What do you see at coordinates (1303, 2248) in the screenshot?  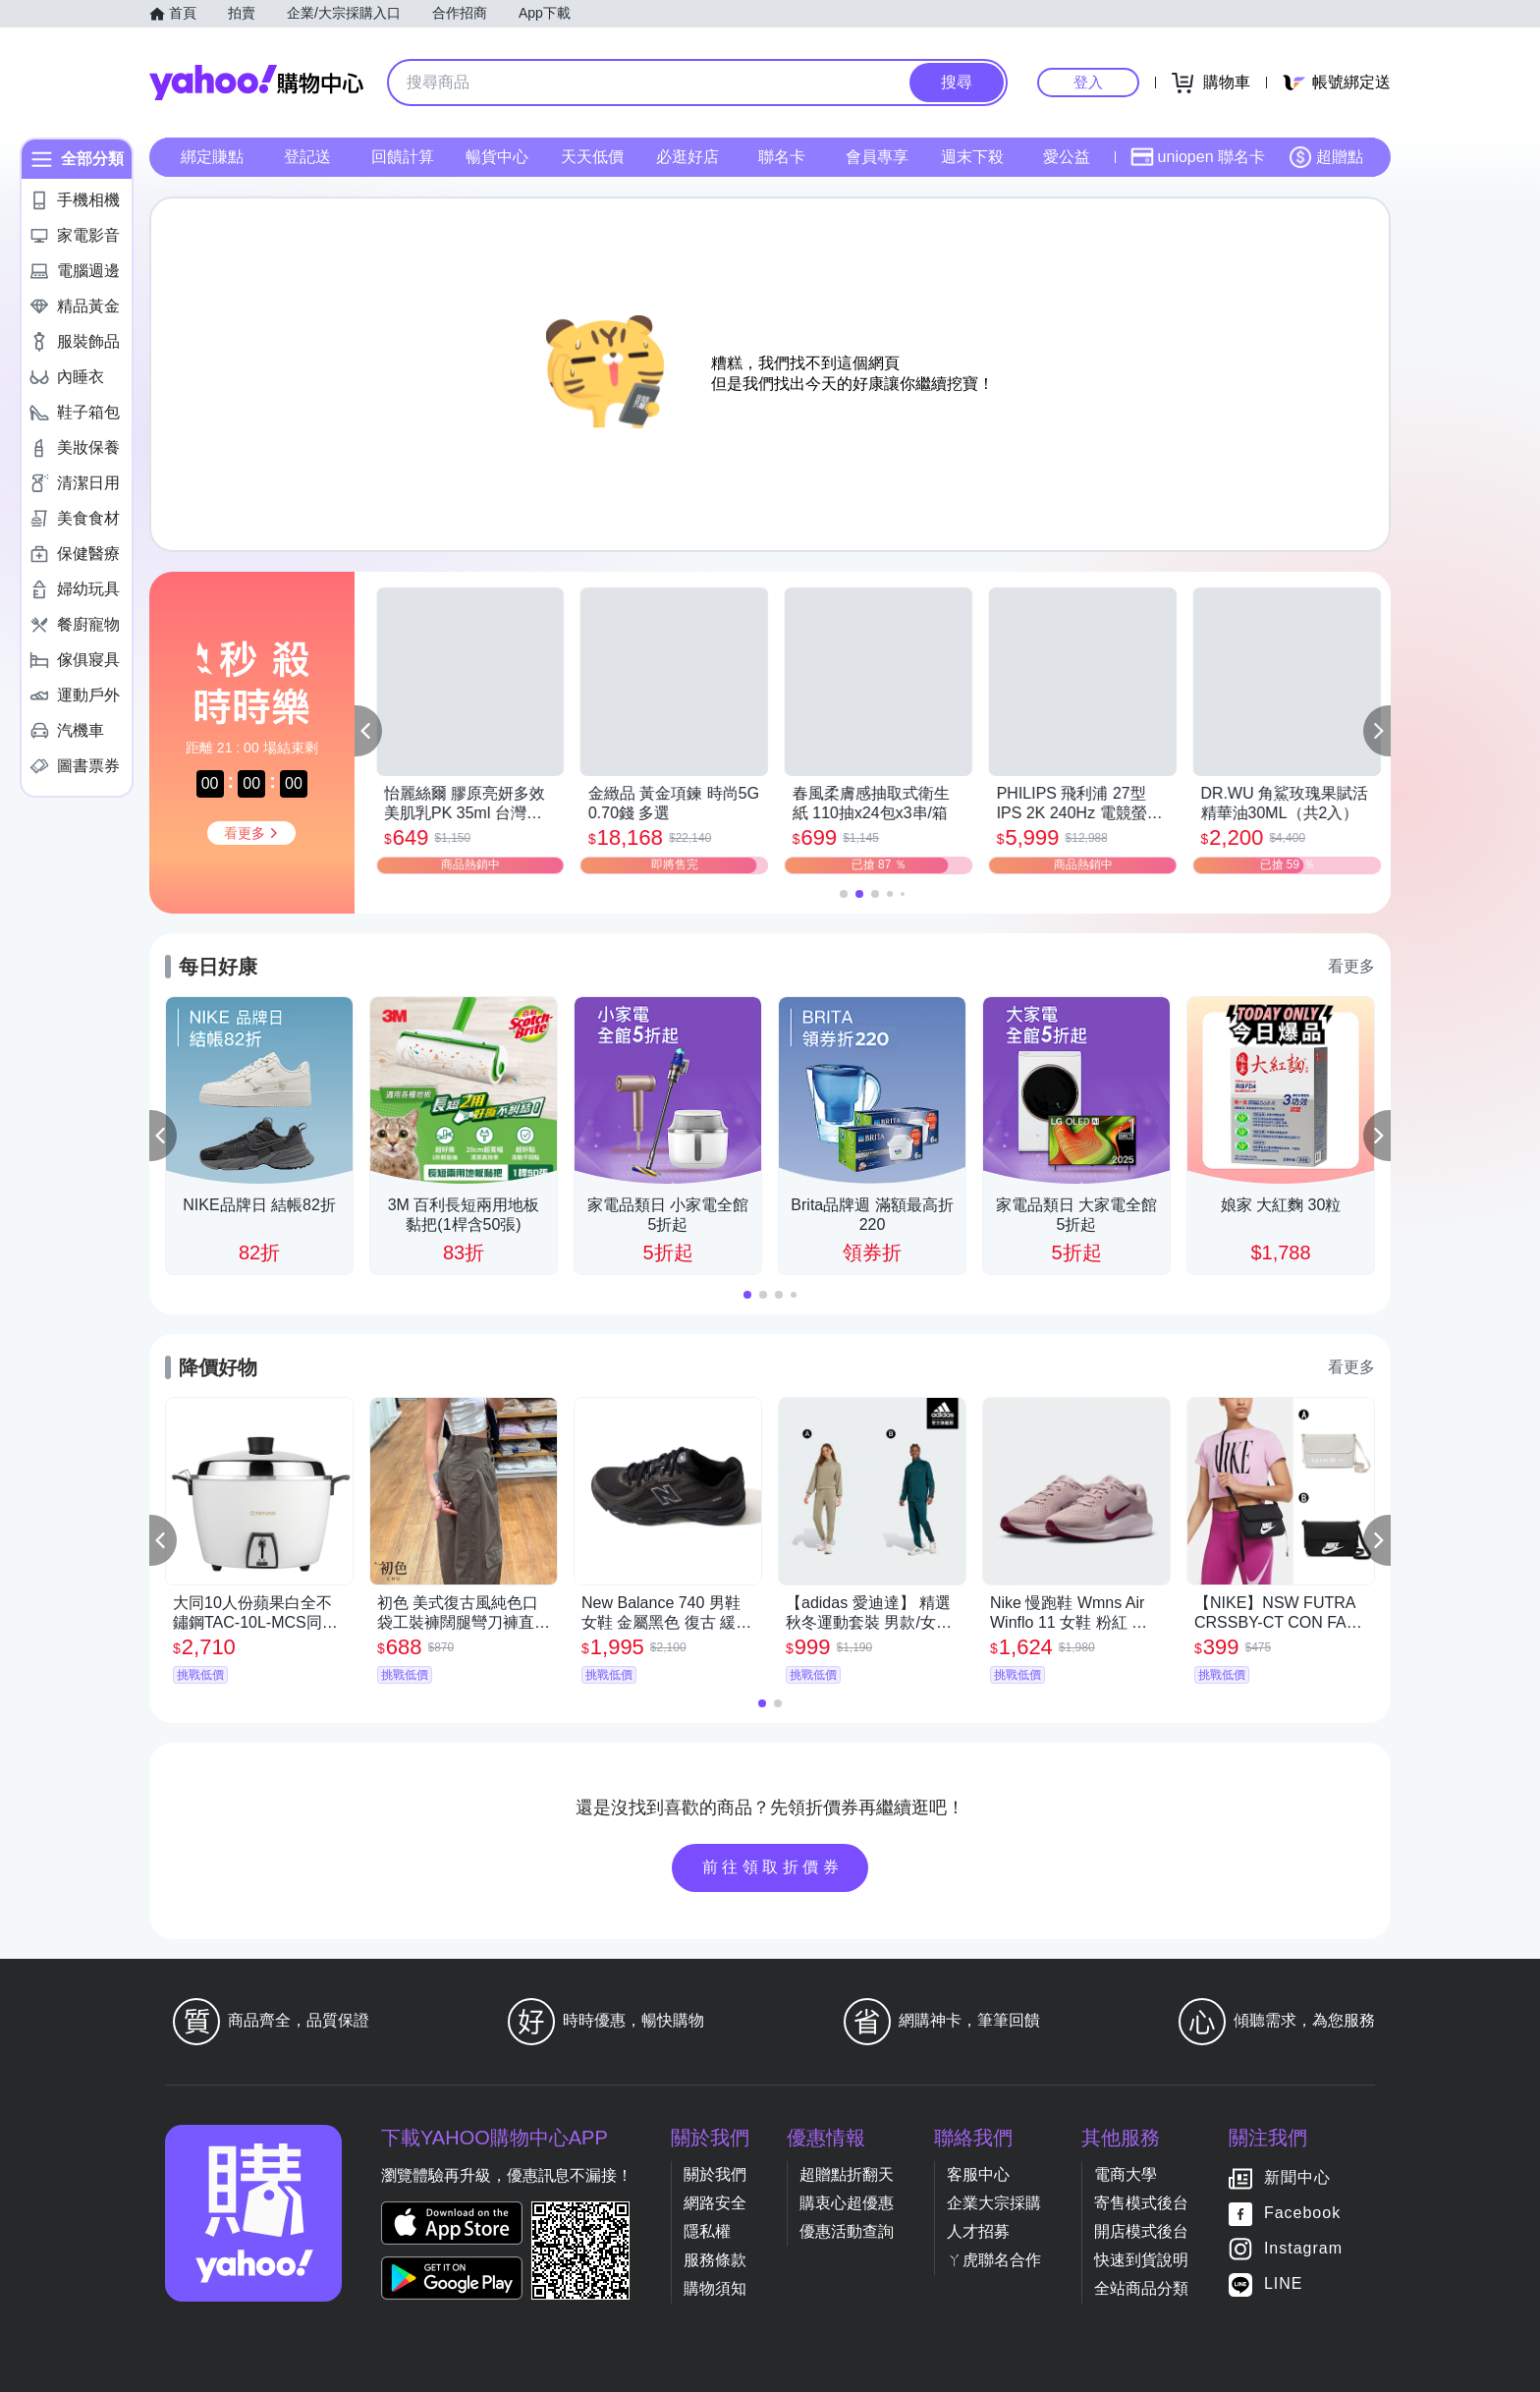 I see `Instagram` at bounding box center [1303, 2248].